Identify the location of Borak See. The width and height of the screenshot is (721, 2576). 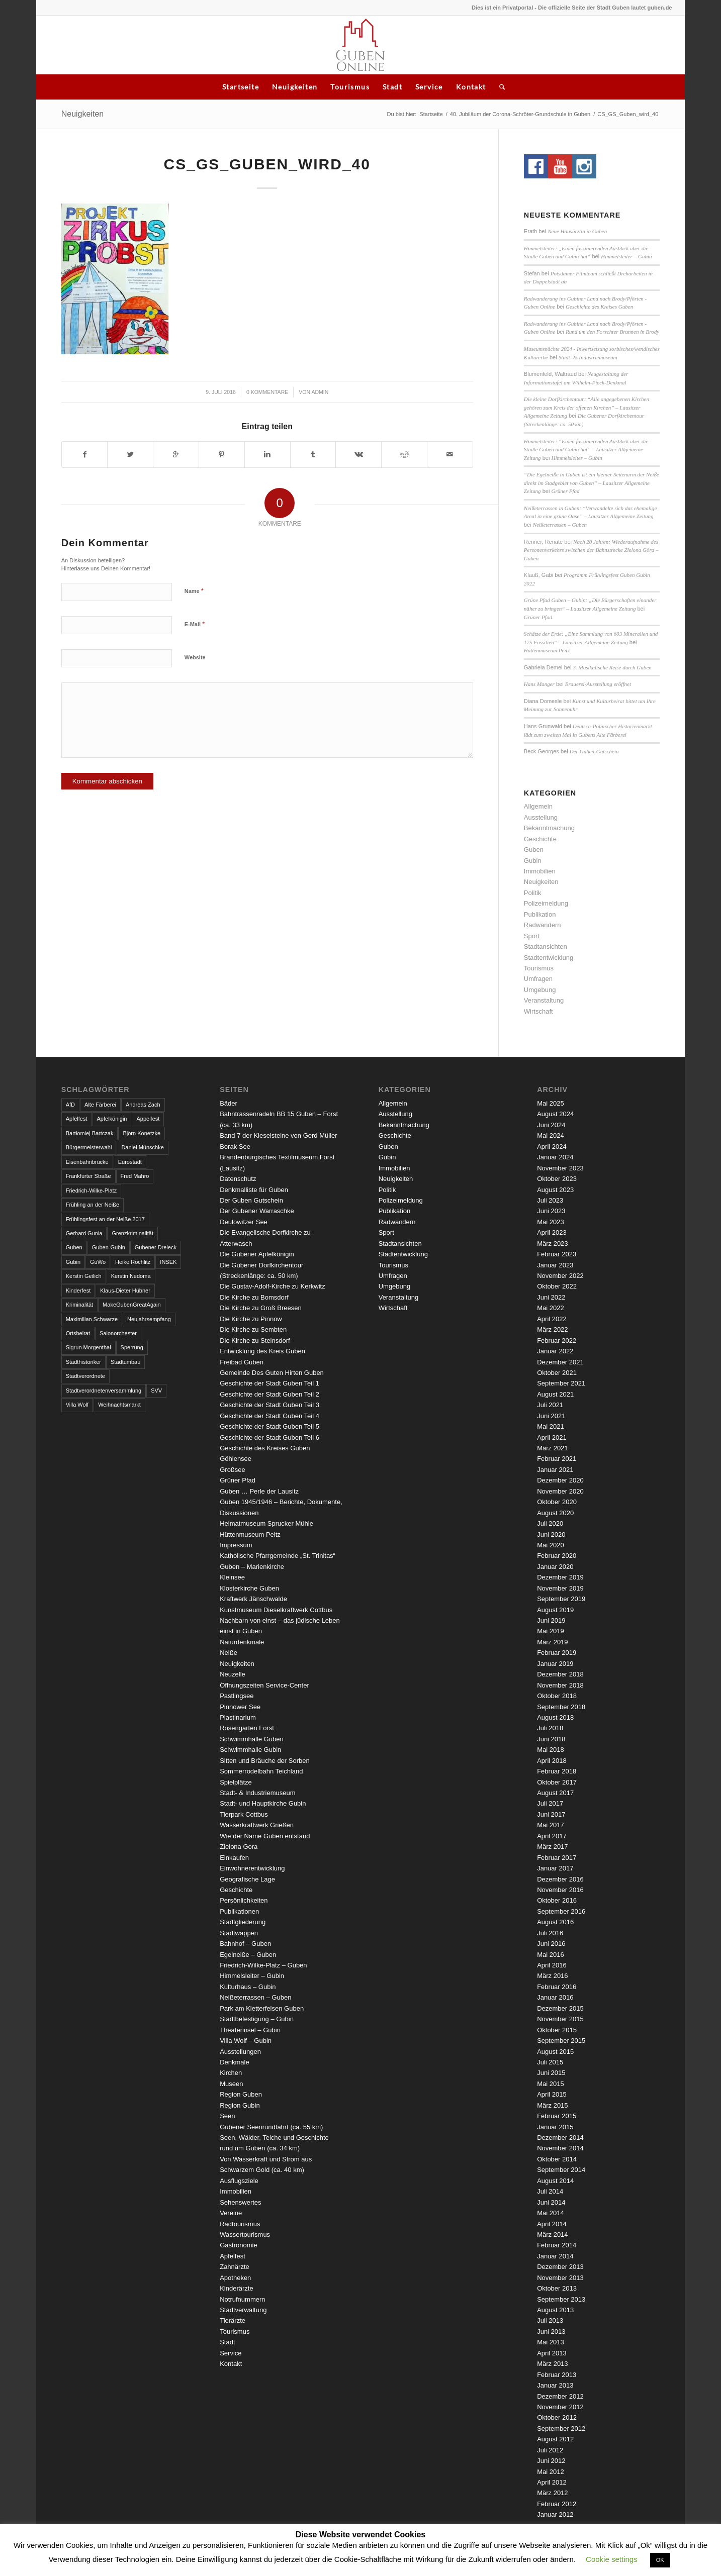
(235, 1146).